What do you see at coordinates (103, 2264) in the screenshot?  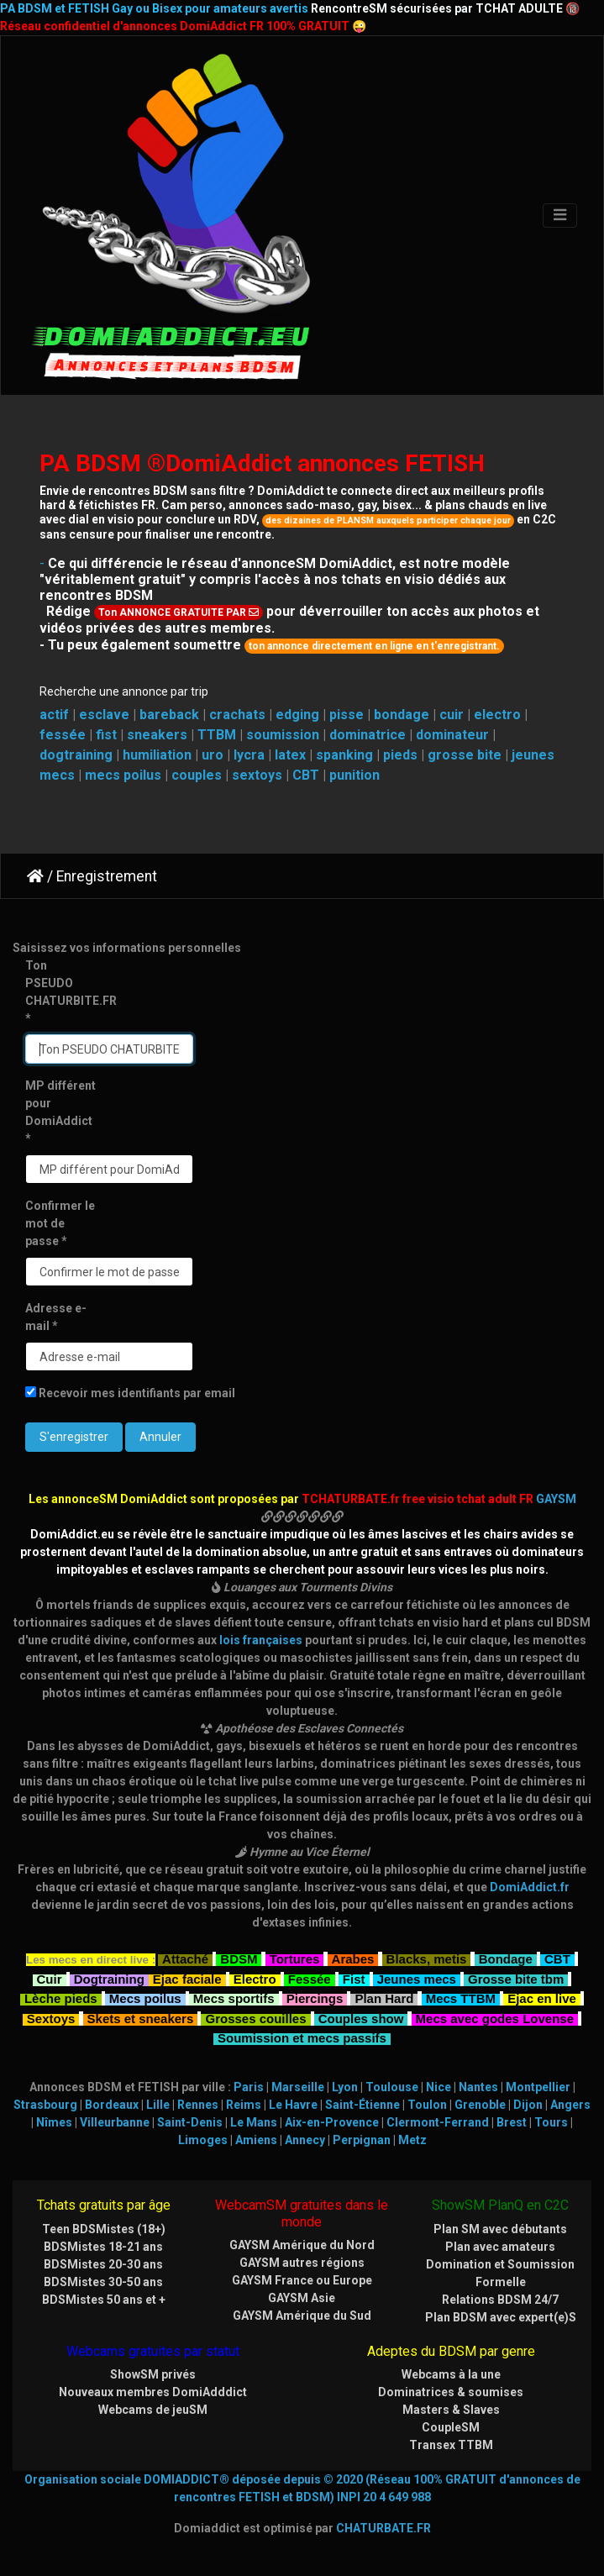 I see `BDSMistes 20-30 ans` at bounding box center [103, 2264].